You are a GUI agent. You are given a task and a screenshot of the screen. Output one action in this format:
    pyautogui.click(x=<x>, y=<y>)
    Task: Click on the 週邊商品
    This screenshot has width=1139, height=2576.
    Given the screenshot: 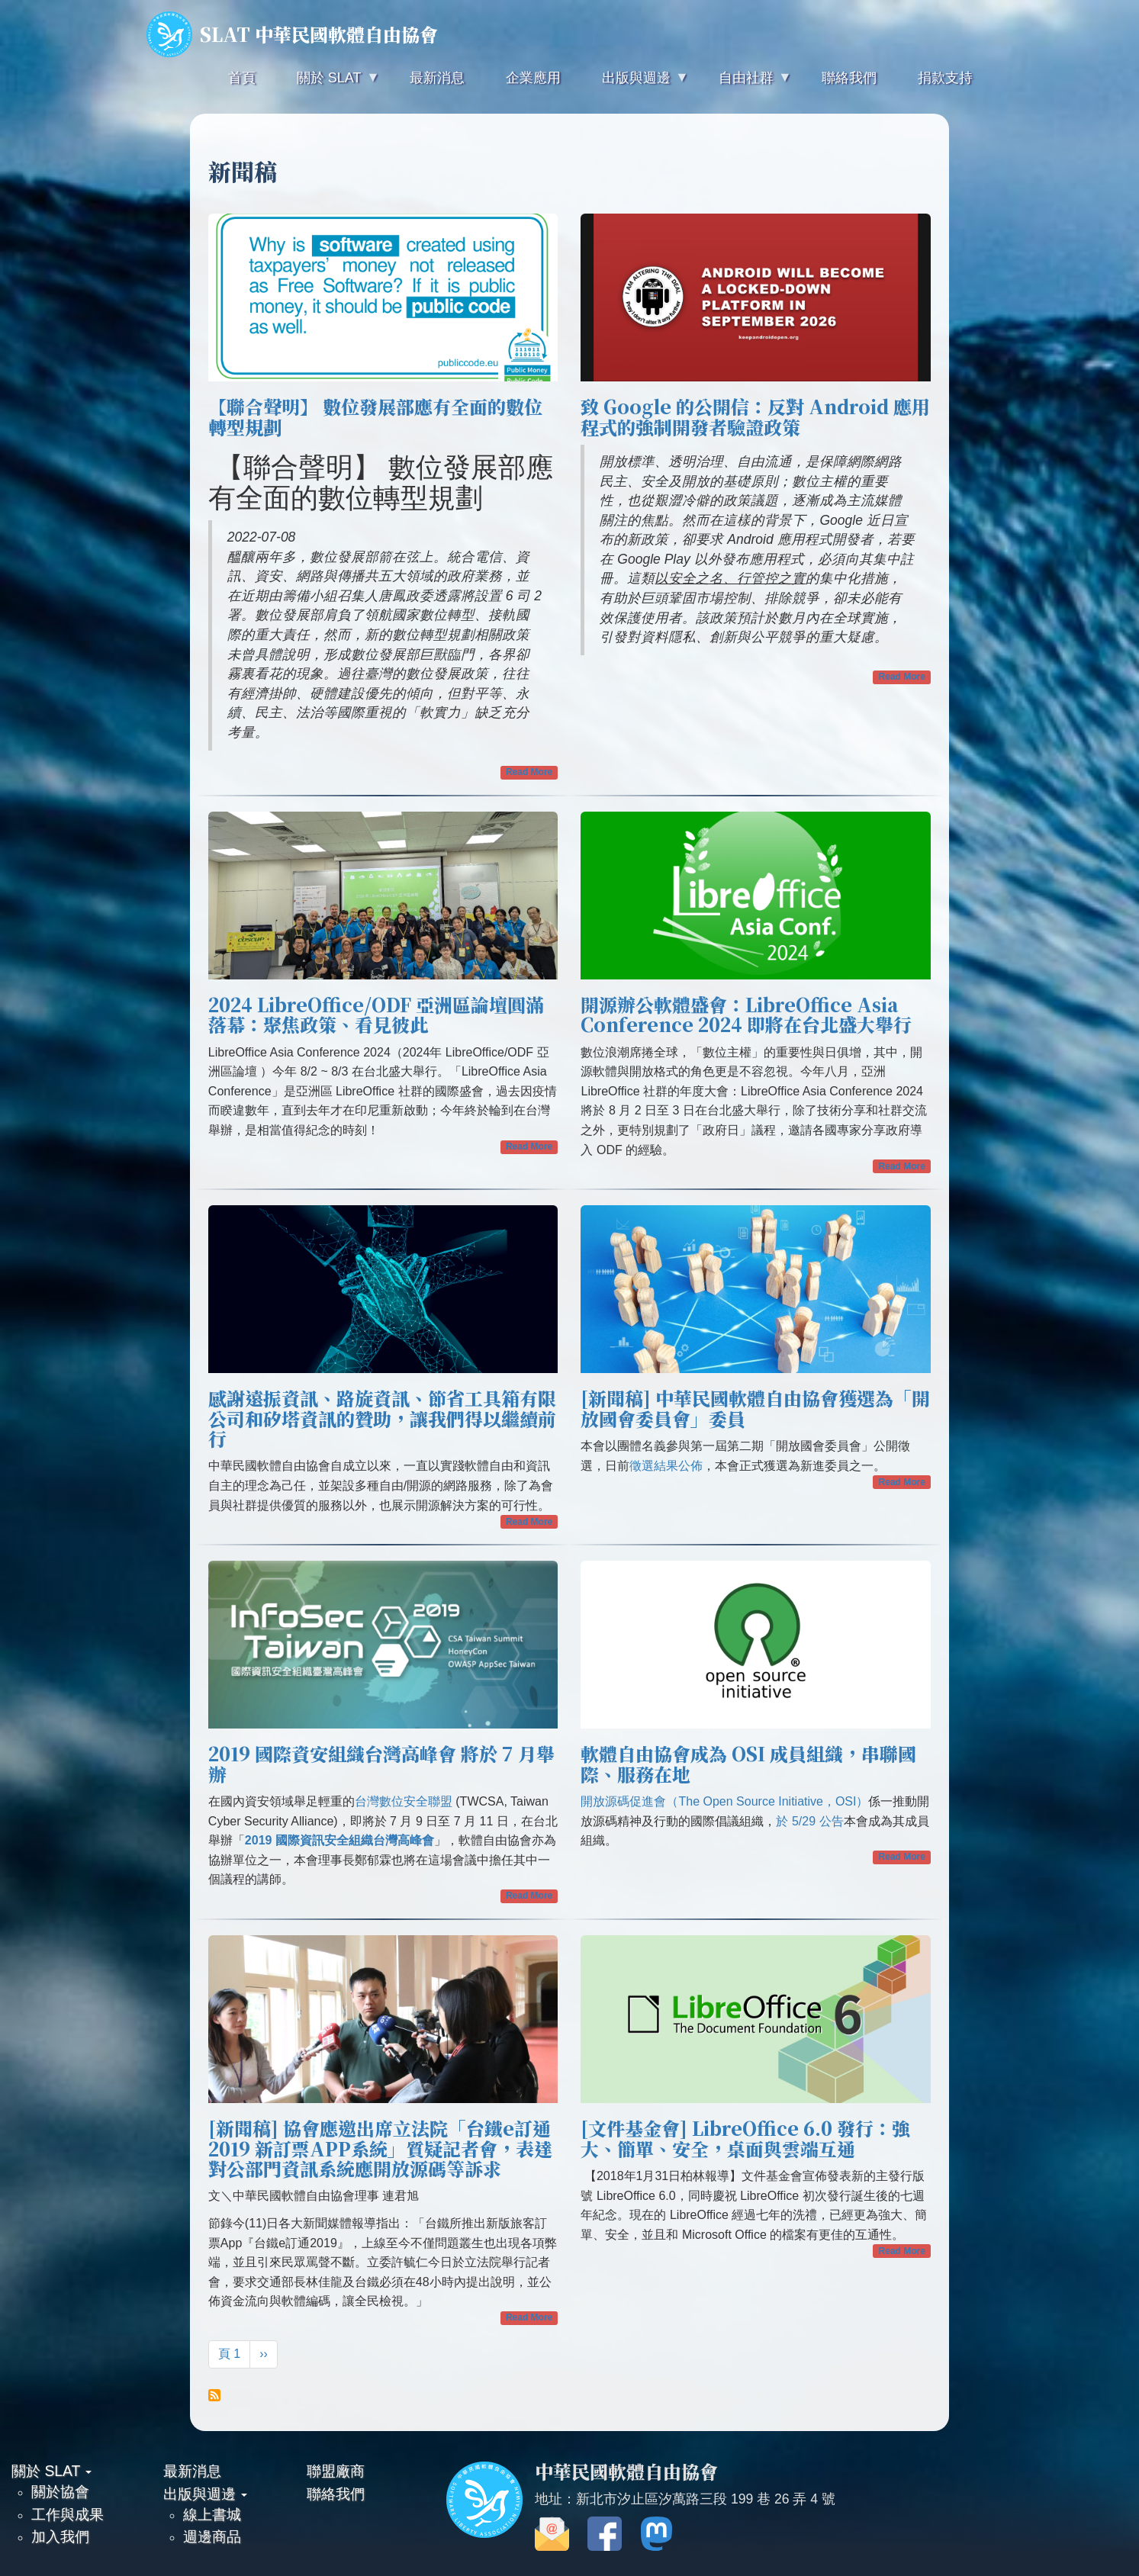 What is the action you would take?
    pyautogui.click(x=212, y=2536)
    